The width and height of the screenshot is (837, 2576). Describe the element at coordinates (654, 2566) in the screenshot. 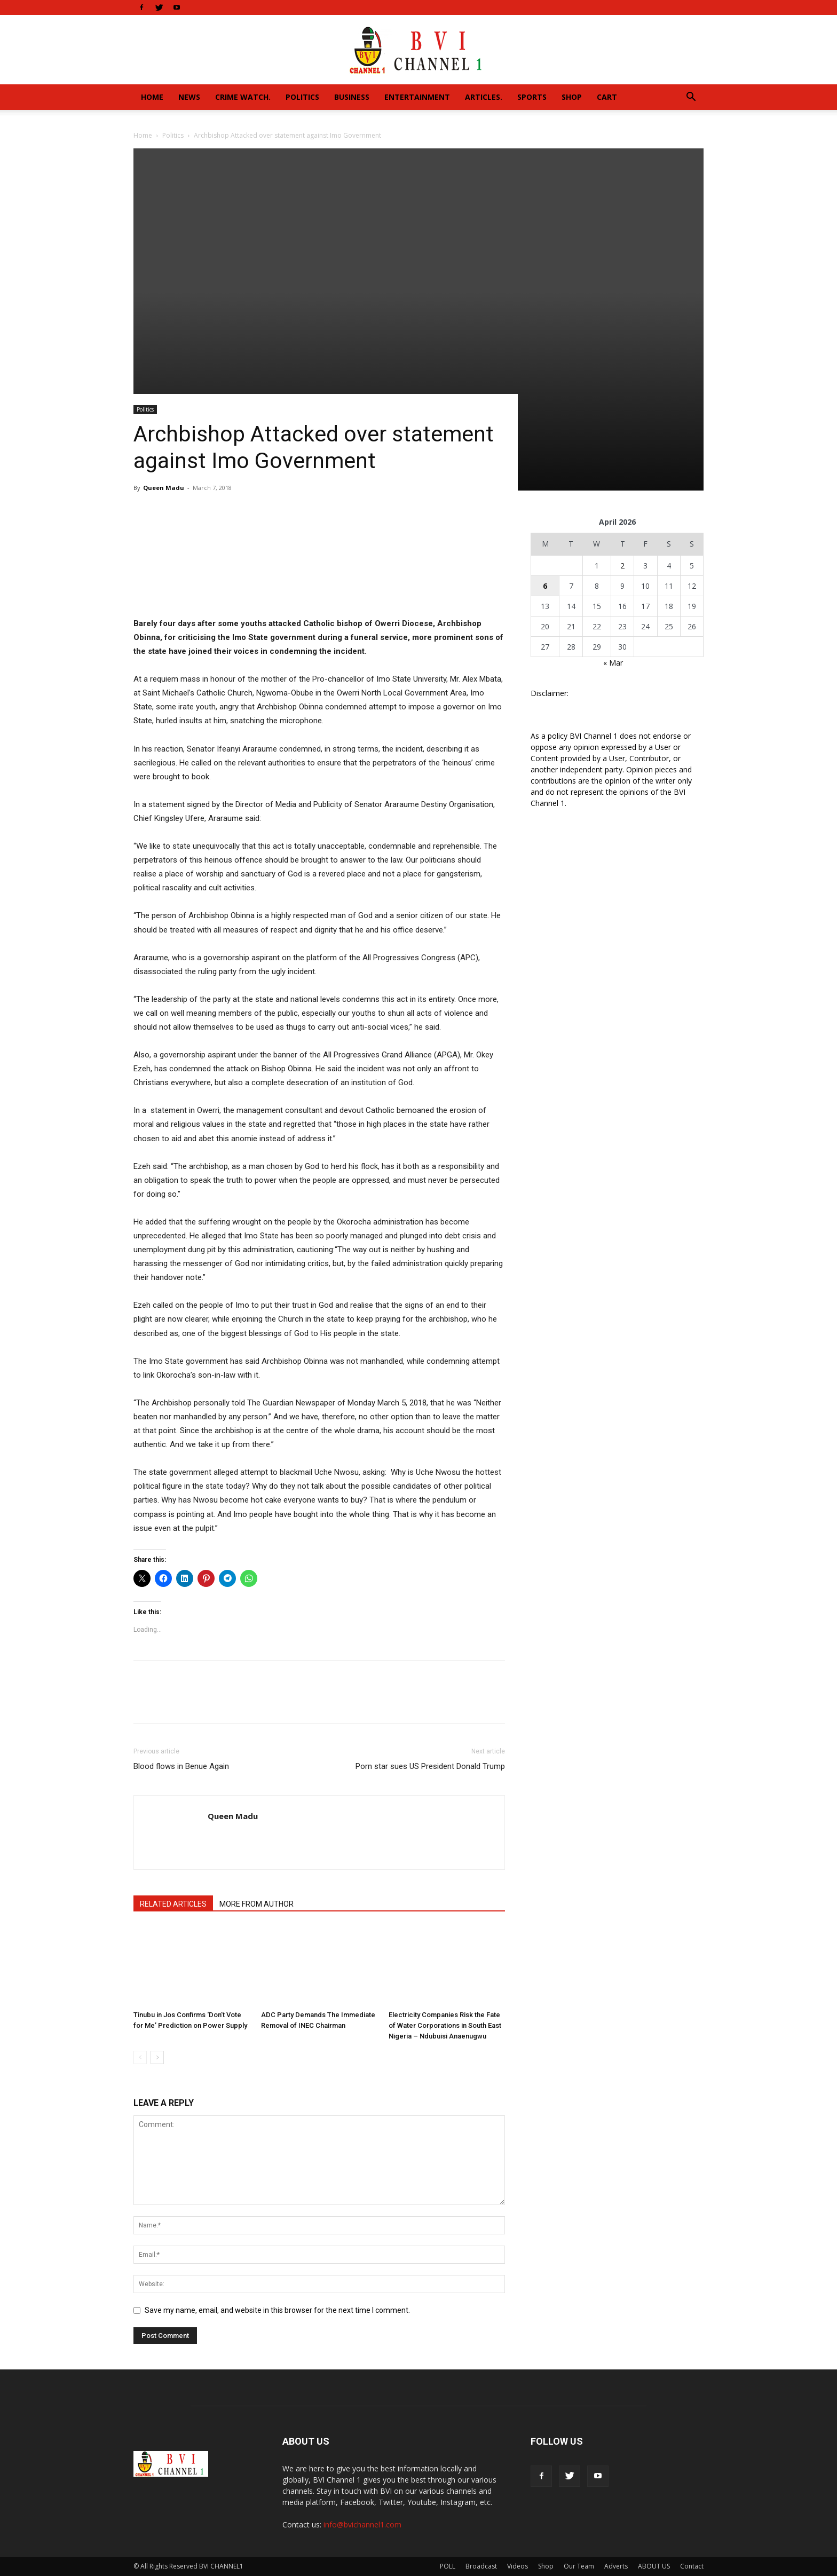

I see `ABOUT US` at that location.